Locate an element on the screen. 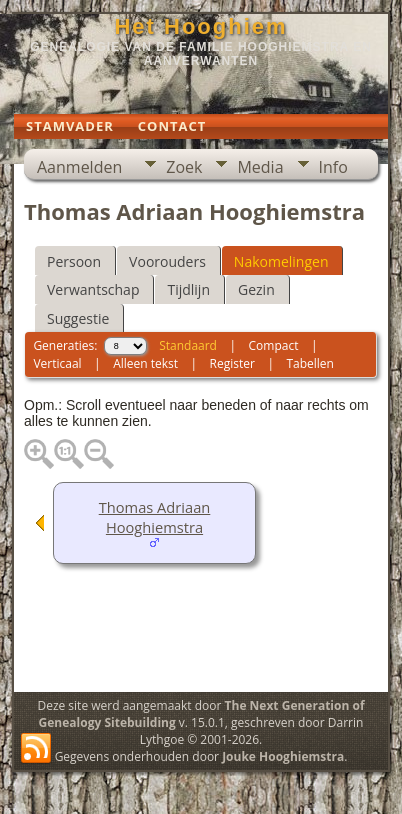 This screenshot has width=402, height=814. Gezin is located at coordinates (256, 289).